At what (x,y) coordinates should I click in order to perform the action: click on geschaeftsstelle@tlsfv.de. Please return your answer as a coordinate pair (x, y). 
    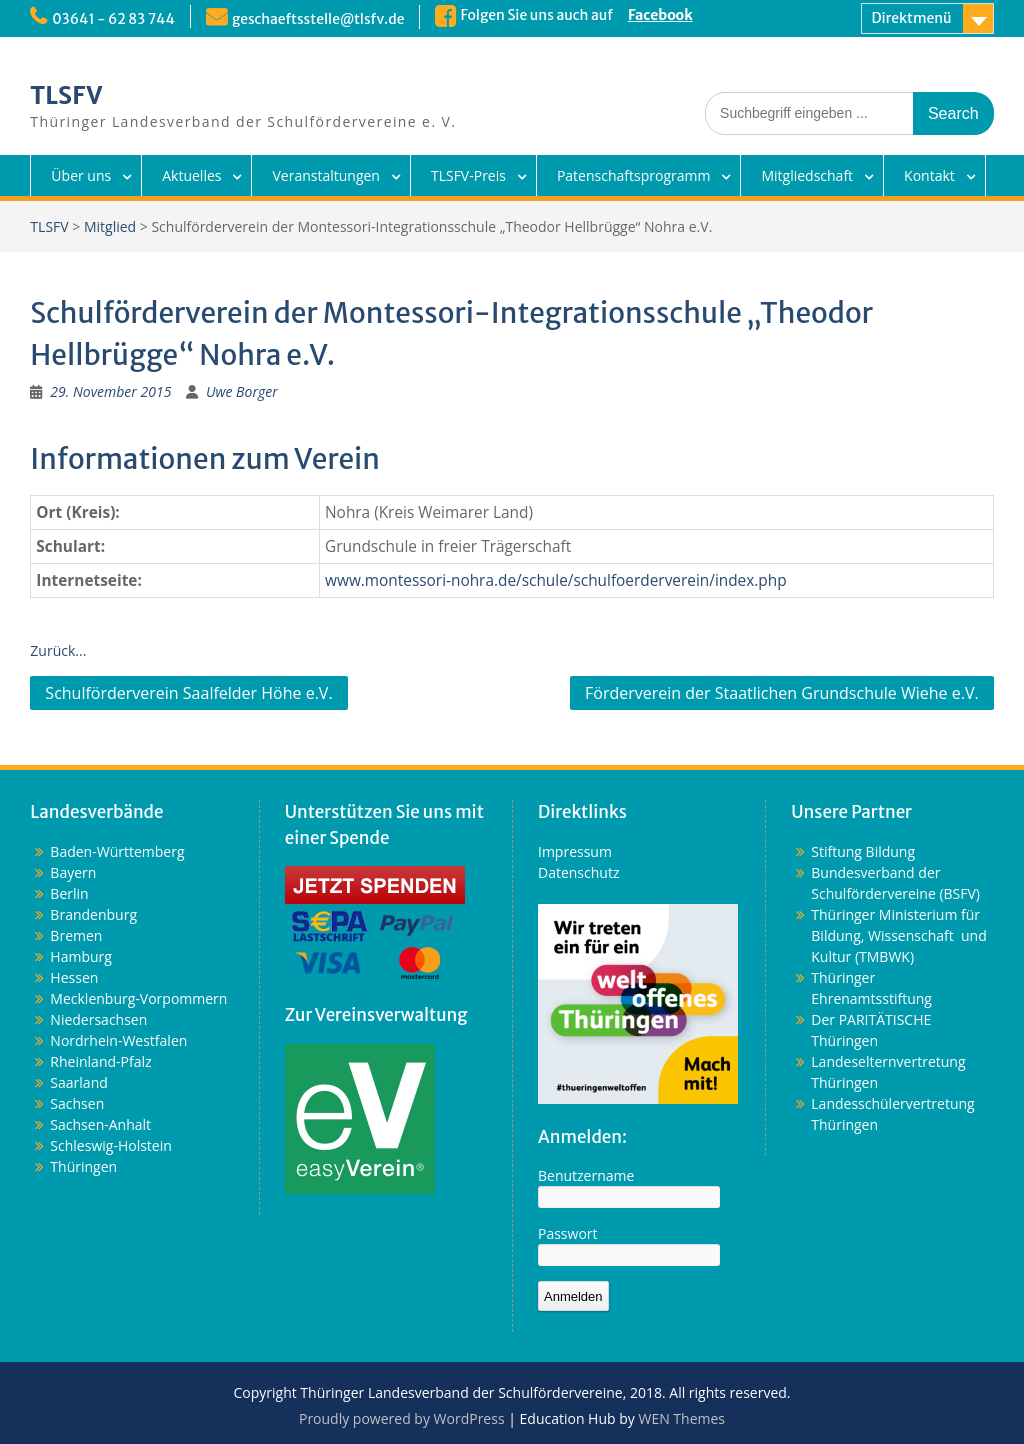
    Looking at the image, I should click on (320, 19).